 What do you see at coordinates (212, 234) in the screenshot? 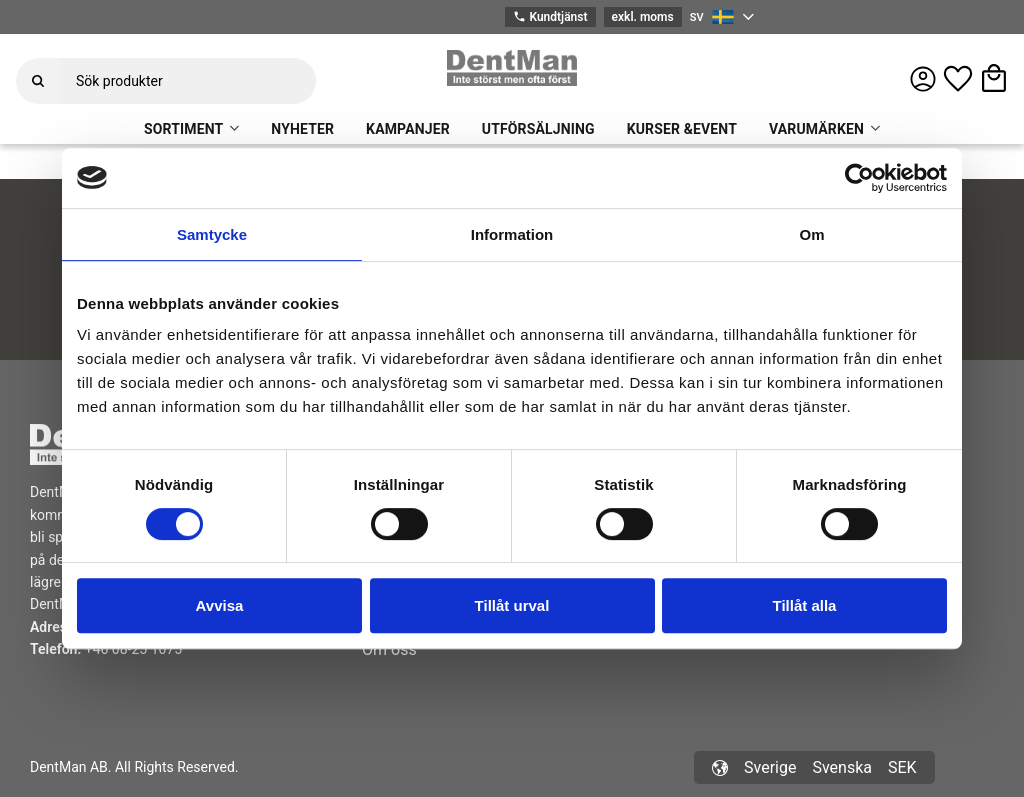
I see `Samtycke [tab]` at bounding box center [212, 234].